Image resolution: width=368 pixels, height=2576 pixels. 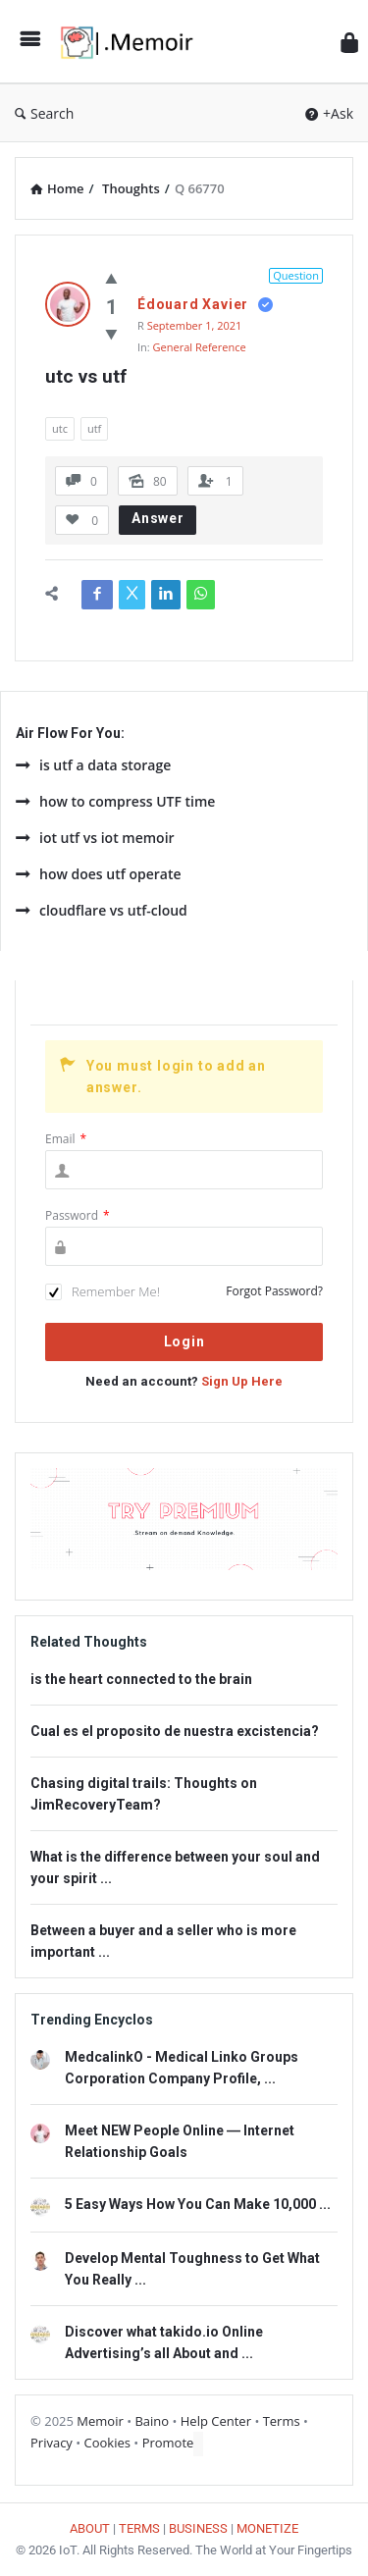 I want to click on Baino, so click(x=151, y=2421).